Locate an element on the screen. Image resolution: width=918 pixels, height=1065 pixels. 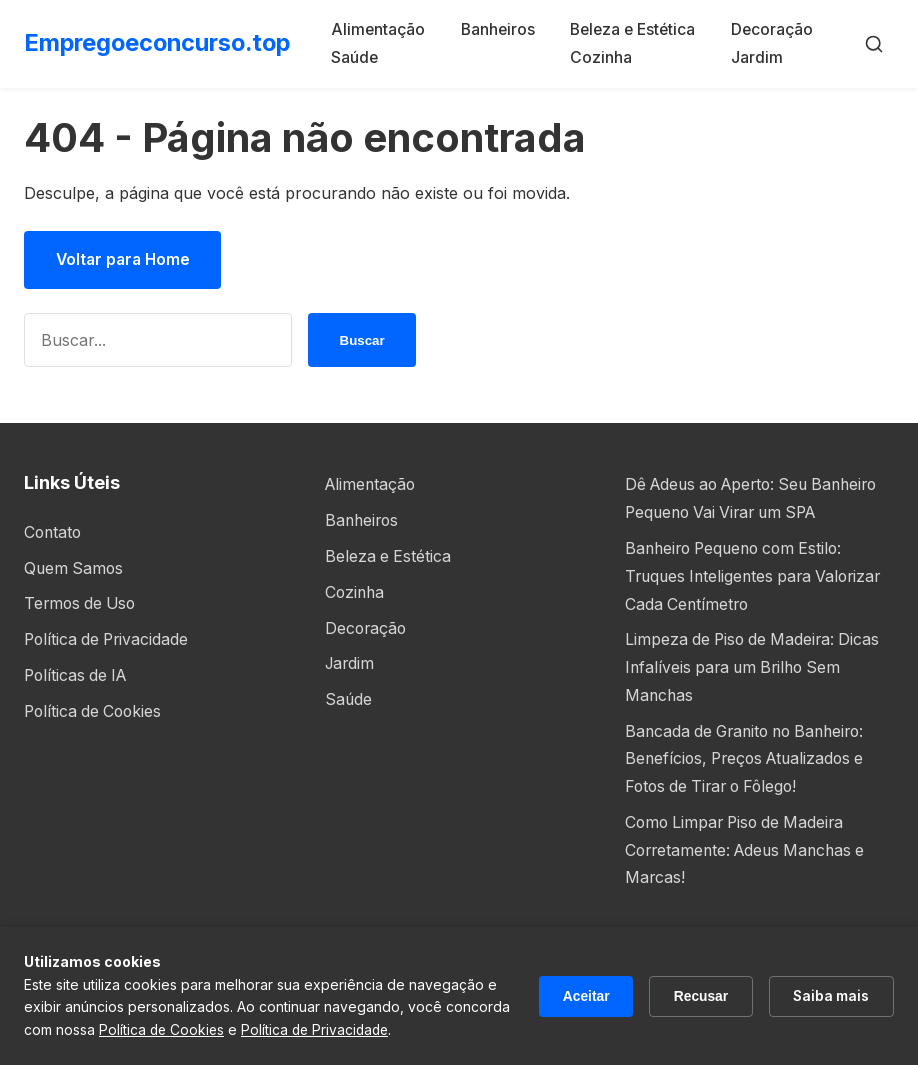
Política de Privacidade is located at coordinates (109, 638).